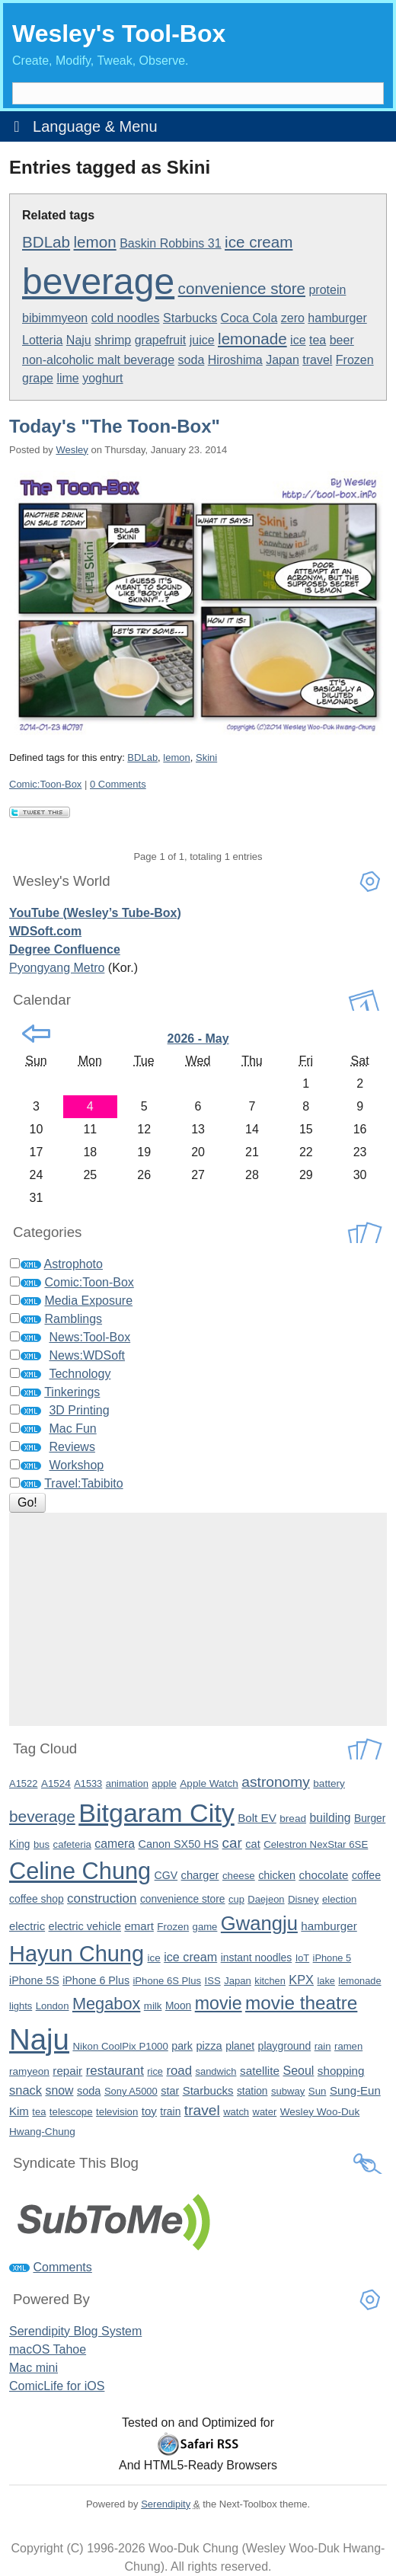  What do you see at coordinates (112, 340) in the screenshot?
I see `shrimp` at bounding box center [112, 340].